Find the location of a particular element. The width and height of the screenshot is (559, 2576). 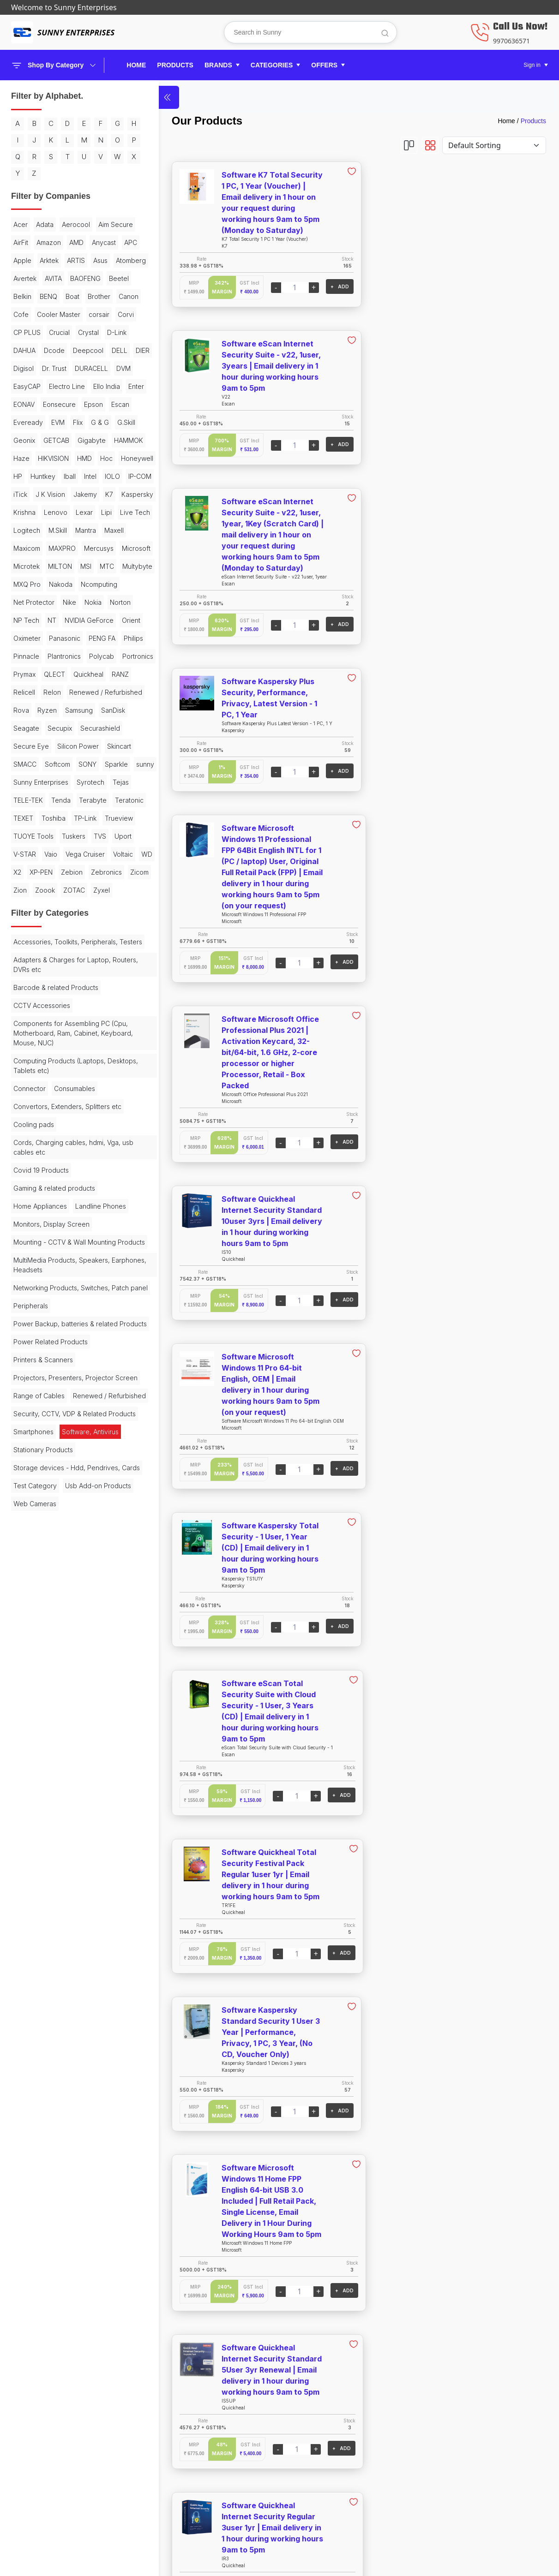

Stationary Products is located at coordinates (43, 1822).